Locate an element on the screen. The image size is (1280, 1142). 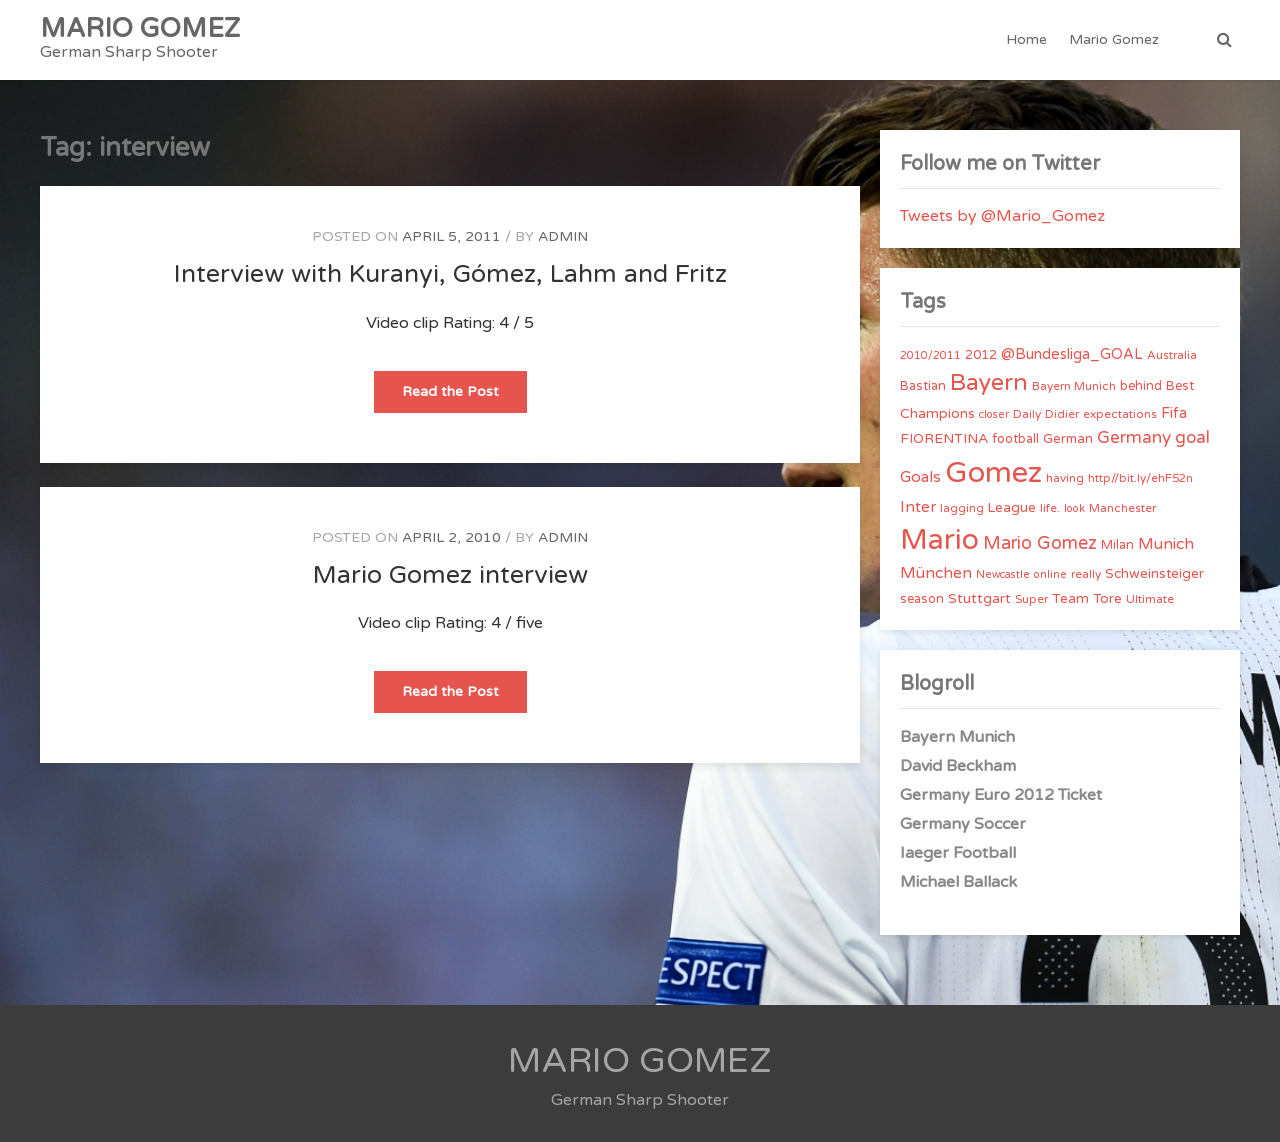
Gomez [Gomez (206 items)] is located at coordinates (993, 472).